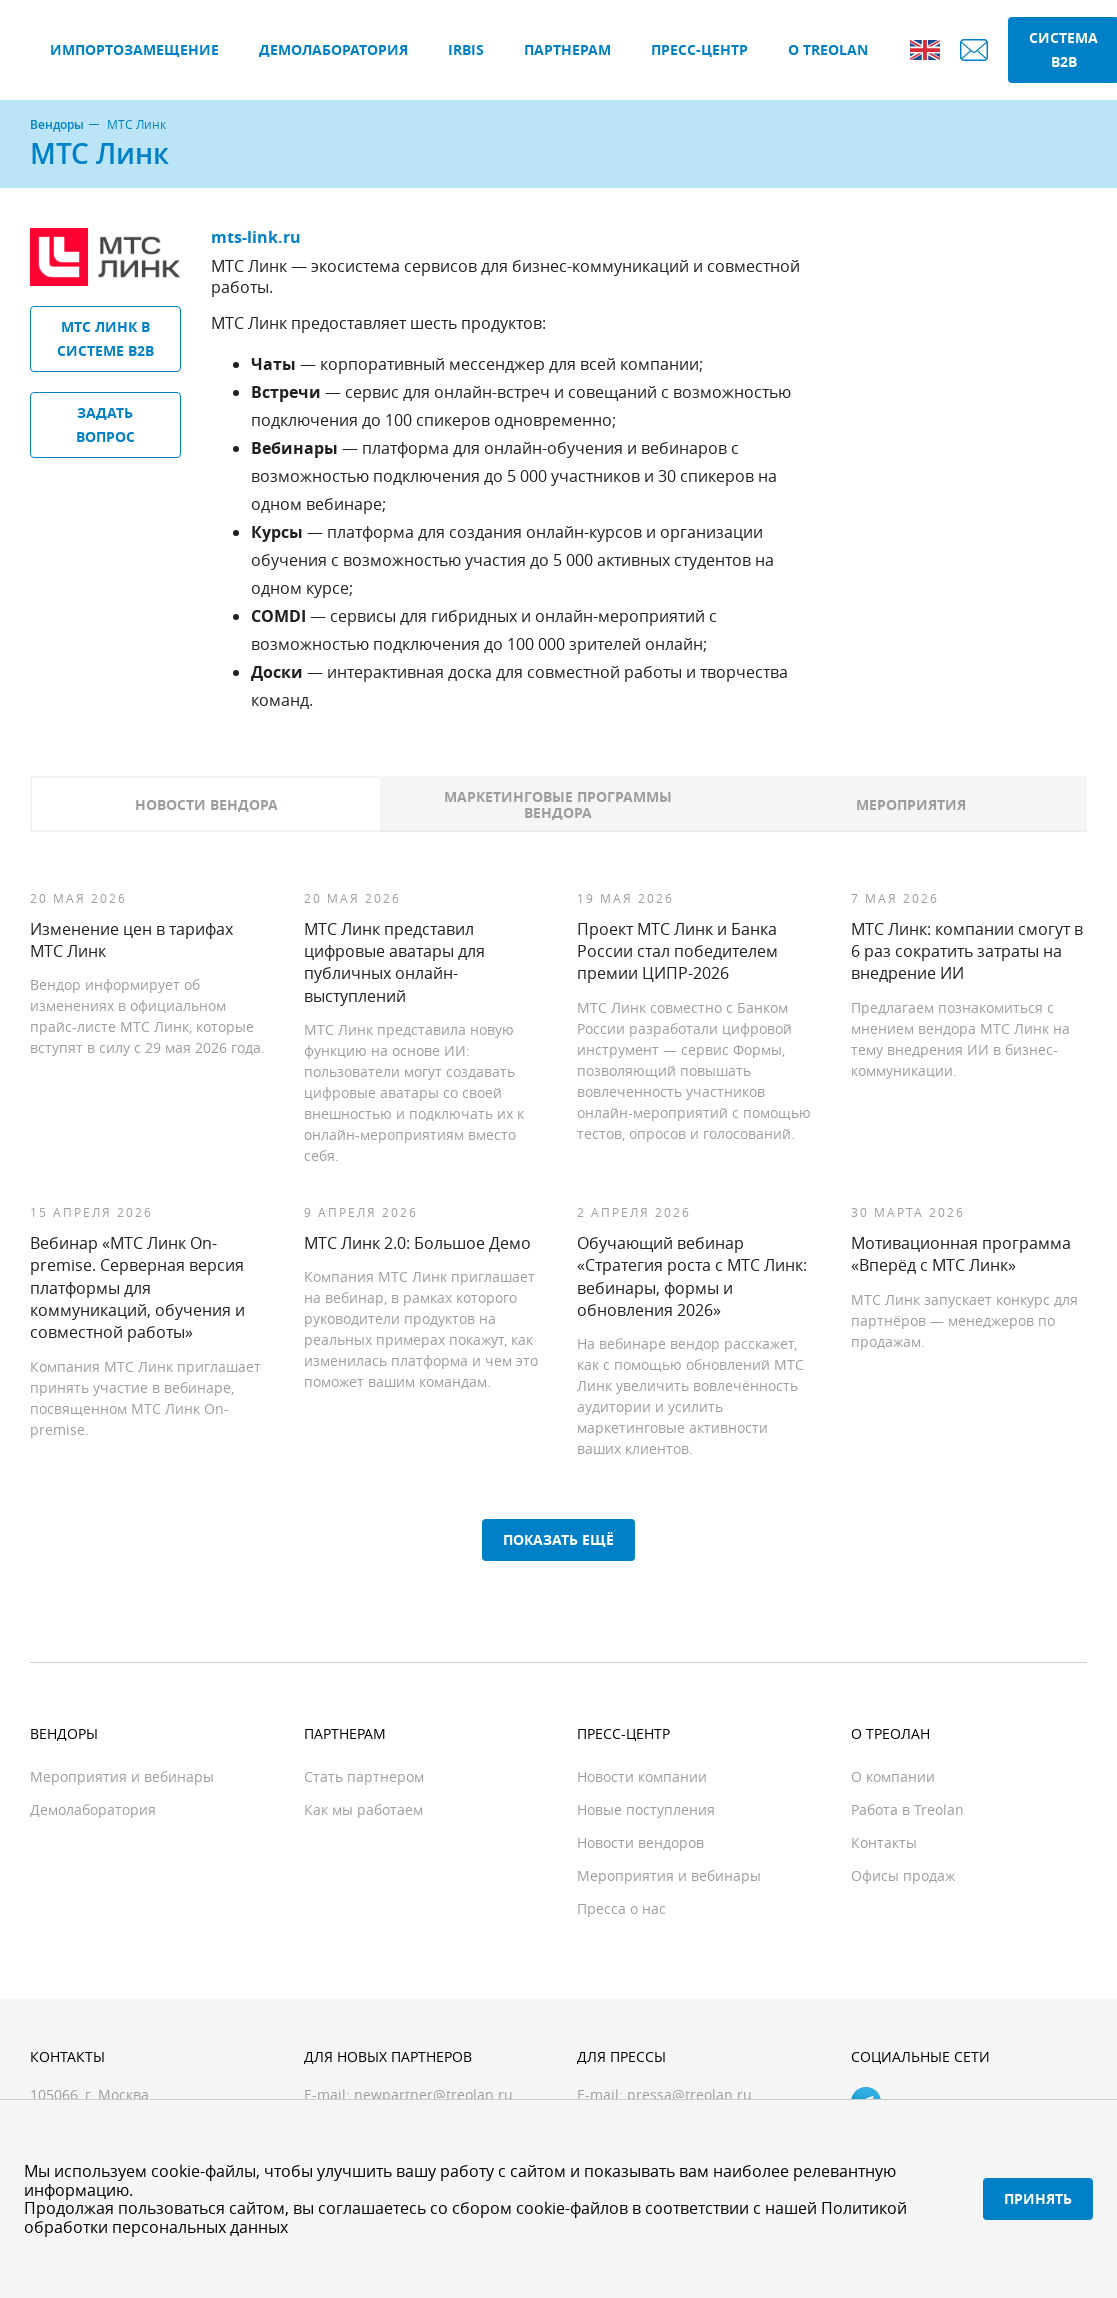  I want to click on МТС Линк представил цифровые аватары для публичных онлайн-выступлений, so click(394, 962).